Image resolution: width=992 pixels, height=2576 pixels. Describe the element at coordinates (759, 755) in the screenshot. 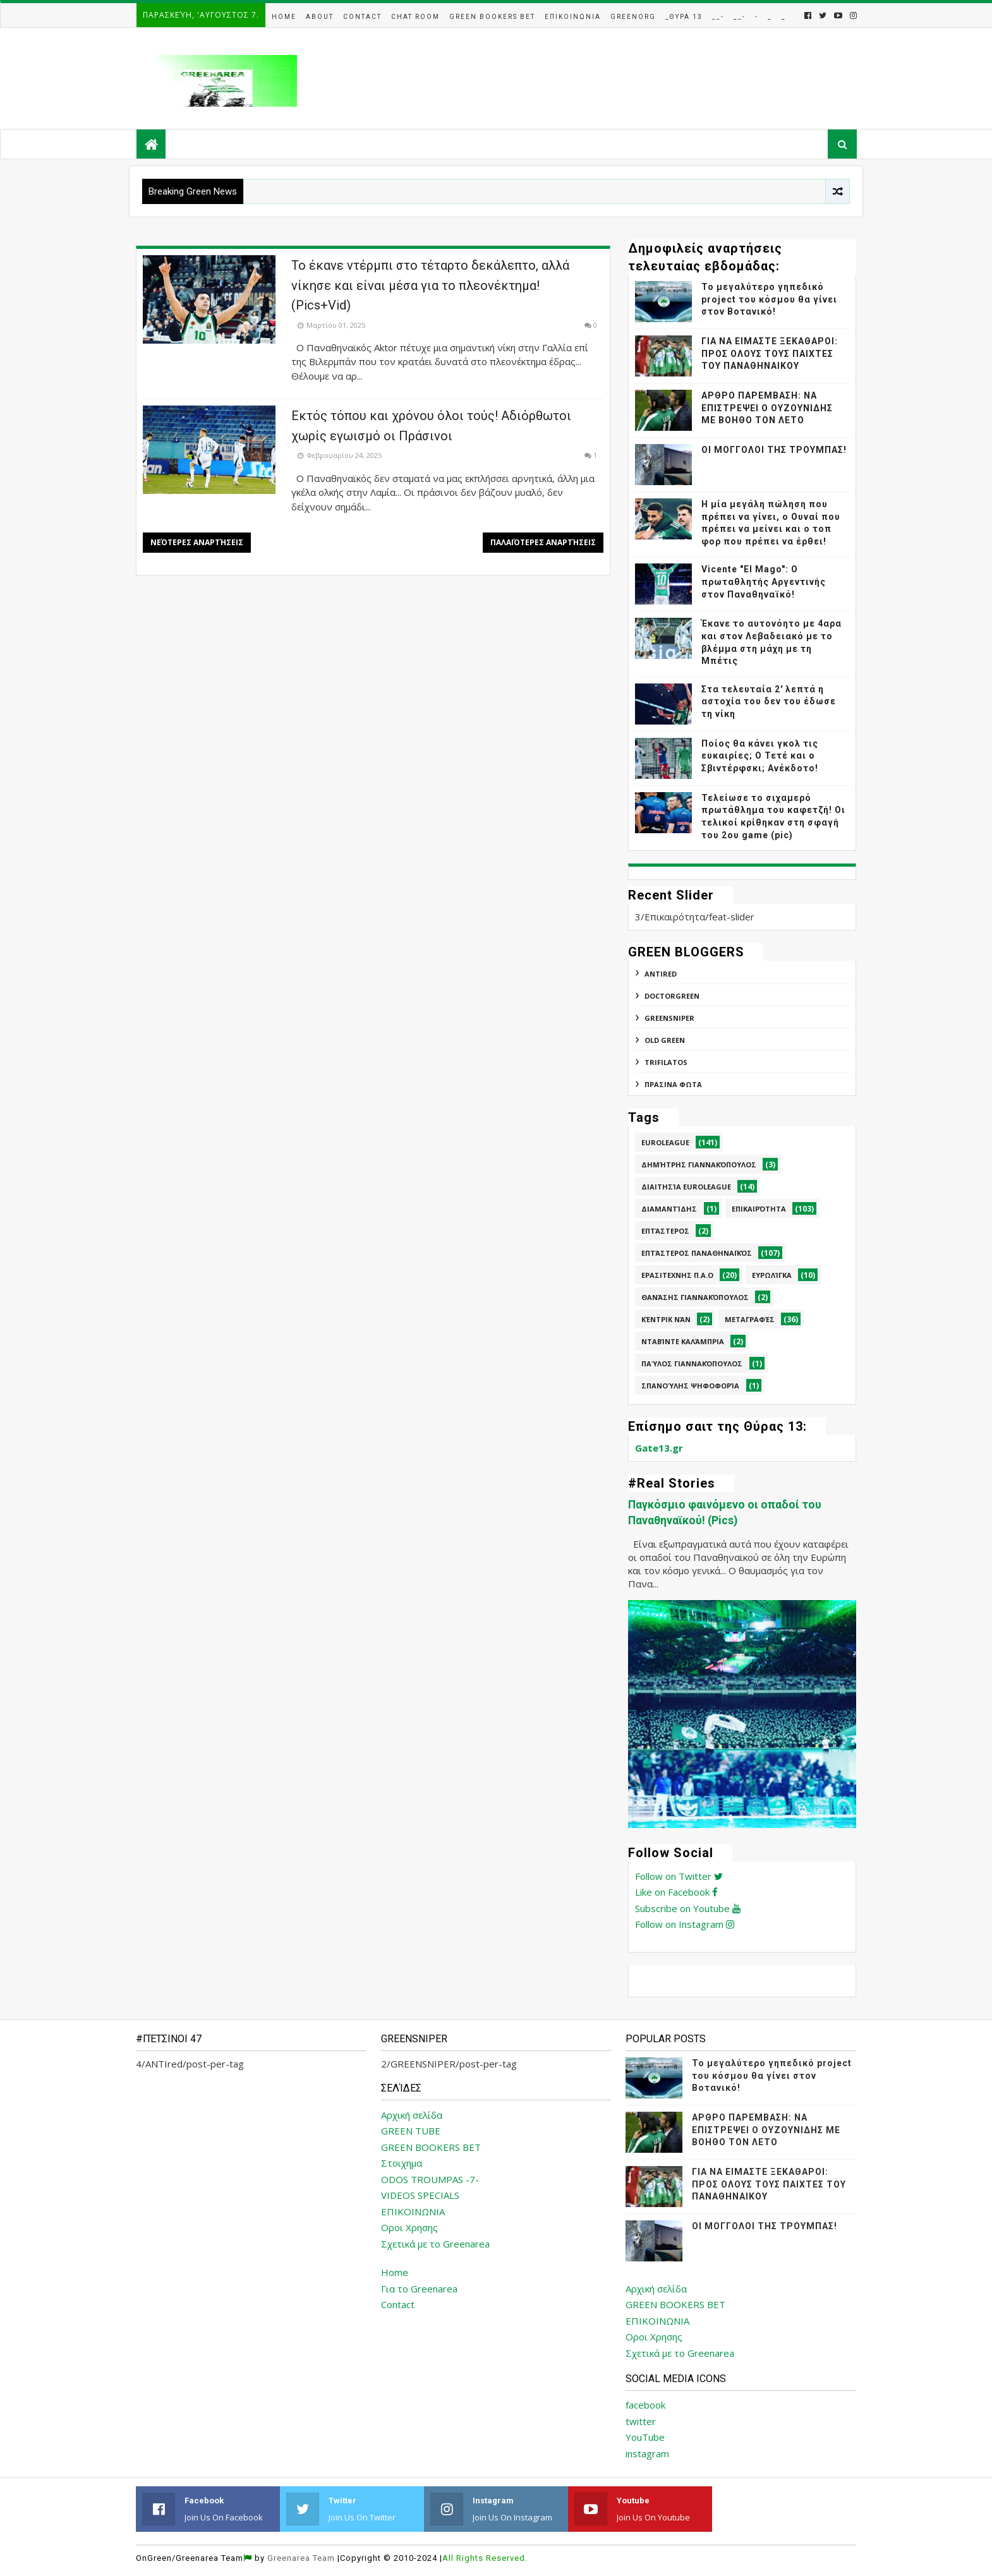

I see `Ποίος θα κάνει γκολ τις ευκαιρίες; Ο Τετέ και ο Σβιντέρφσκι; Ανέκδοτο!` at that location.